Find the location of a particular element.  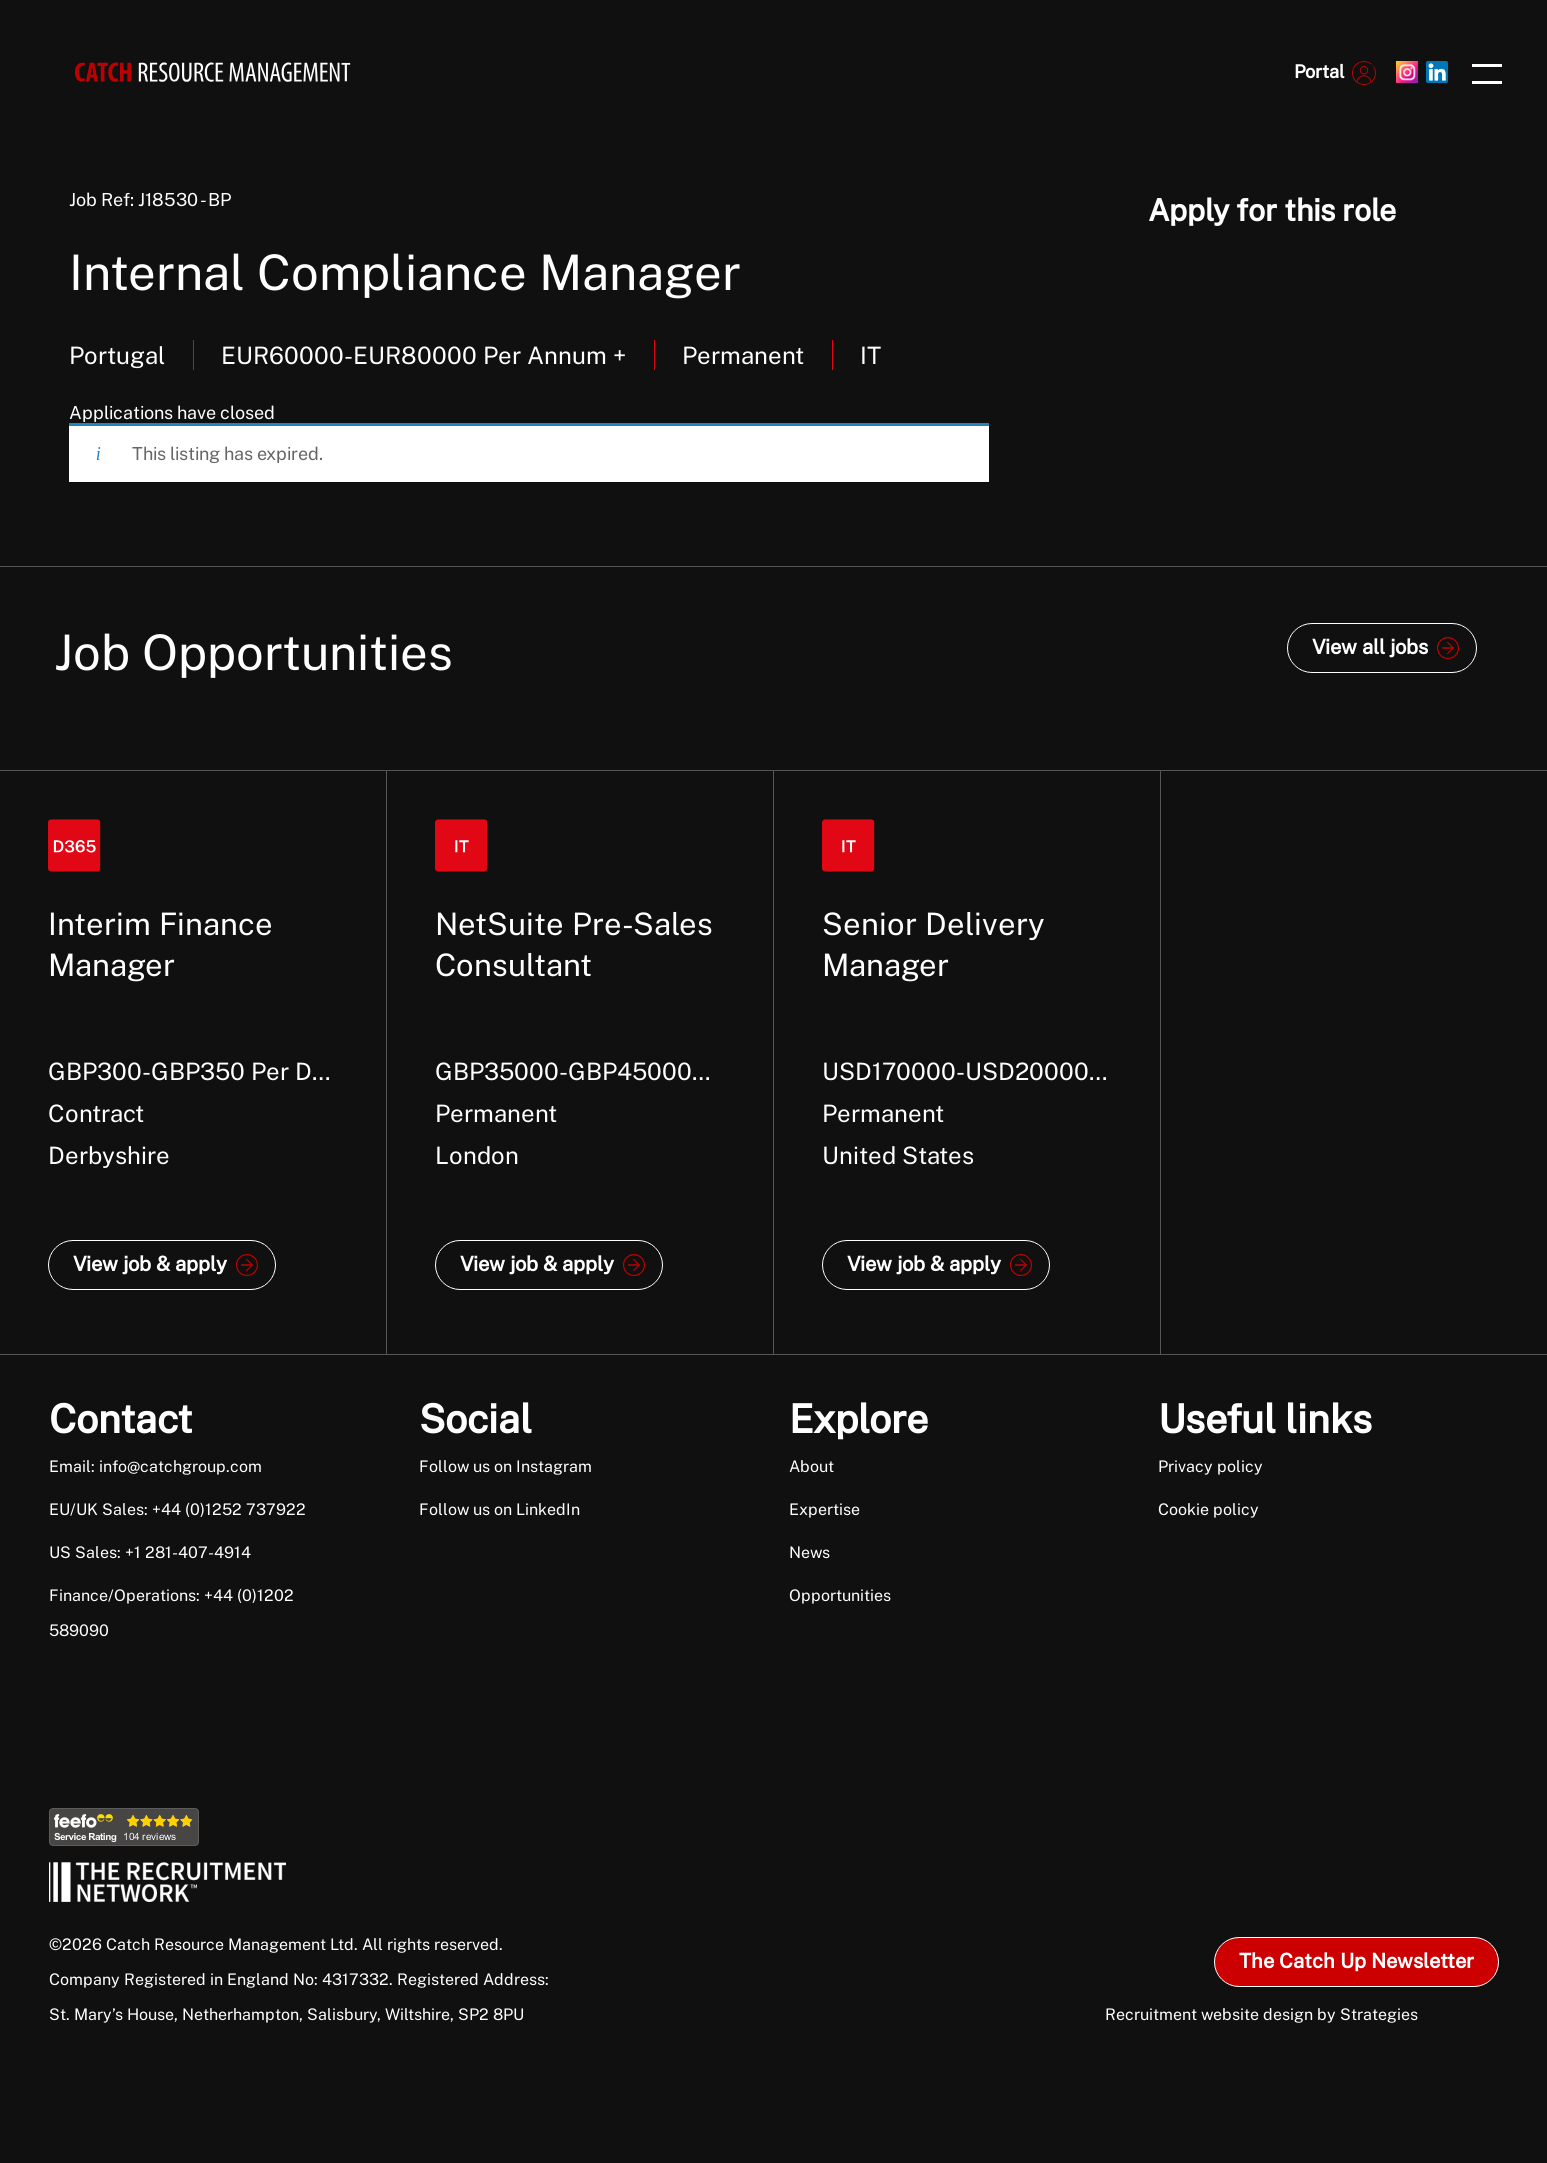

Opportunities is located at coordinates (840, 1595).